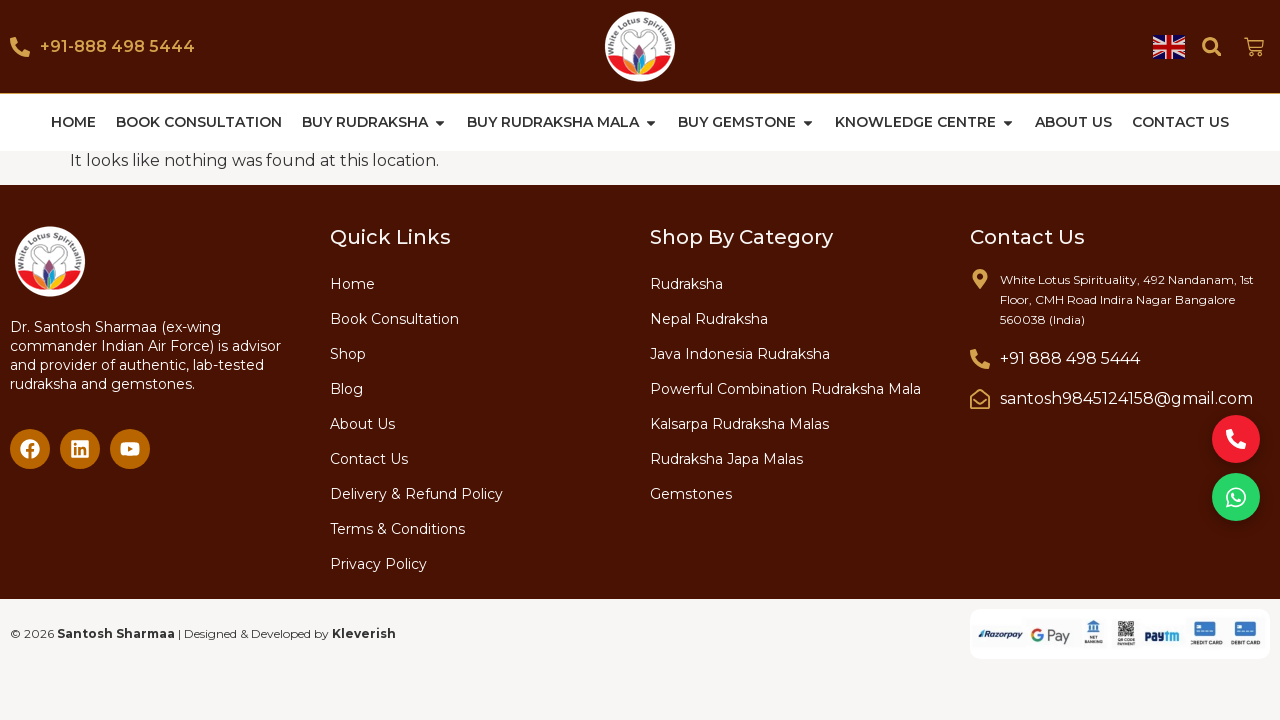 The height and width of the screenshot is (720, 1280). What do you see at coordinates (709, 318) in the screenshot?
I see `Nepal Rudraksha` at bounding box center [709, 318].